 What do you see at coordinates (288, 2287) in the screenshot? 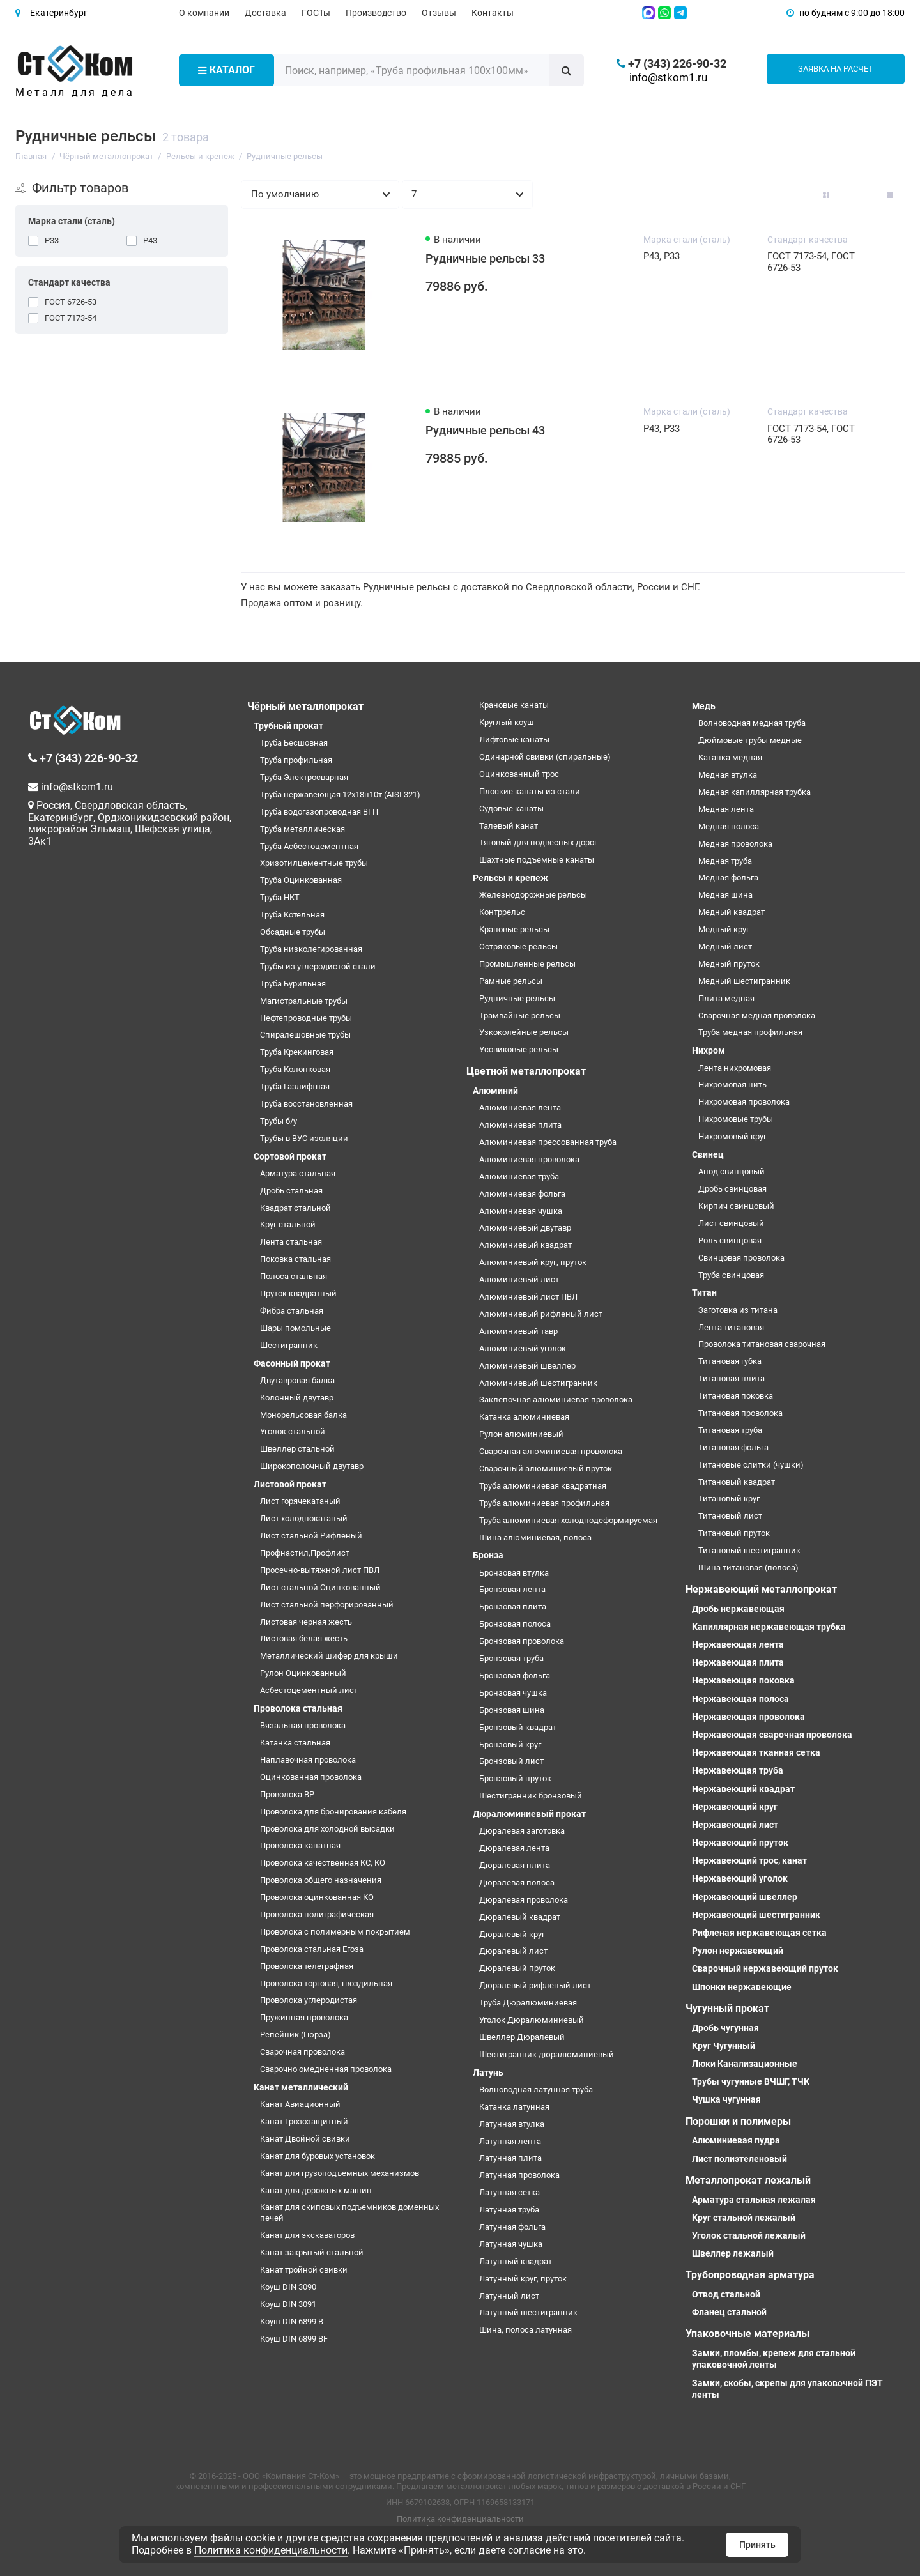
I see `Коуш DIN 3090` at bounding box center [288, 2287].